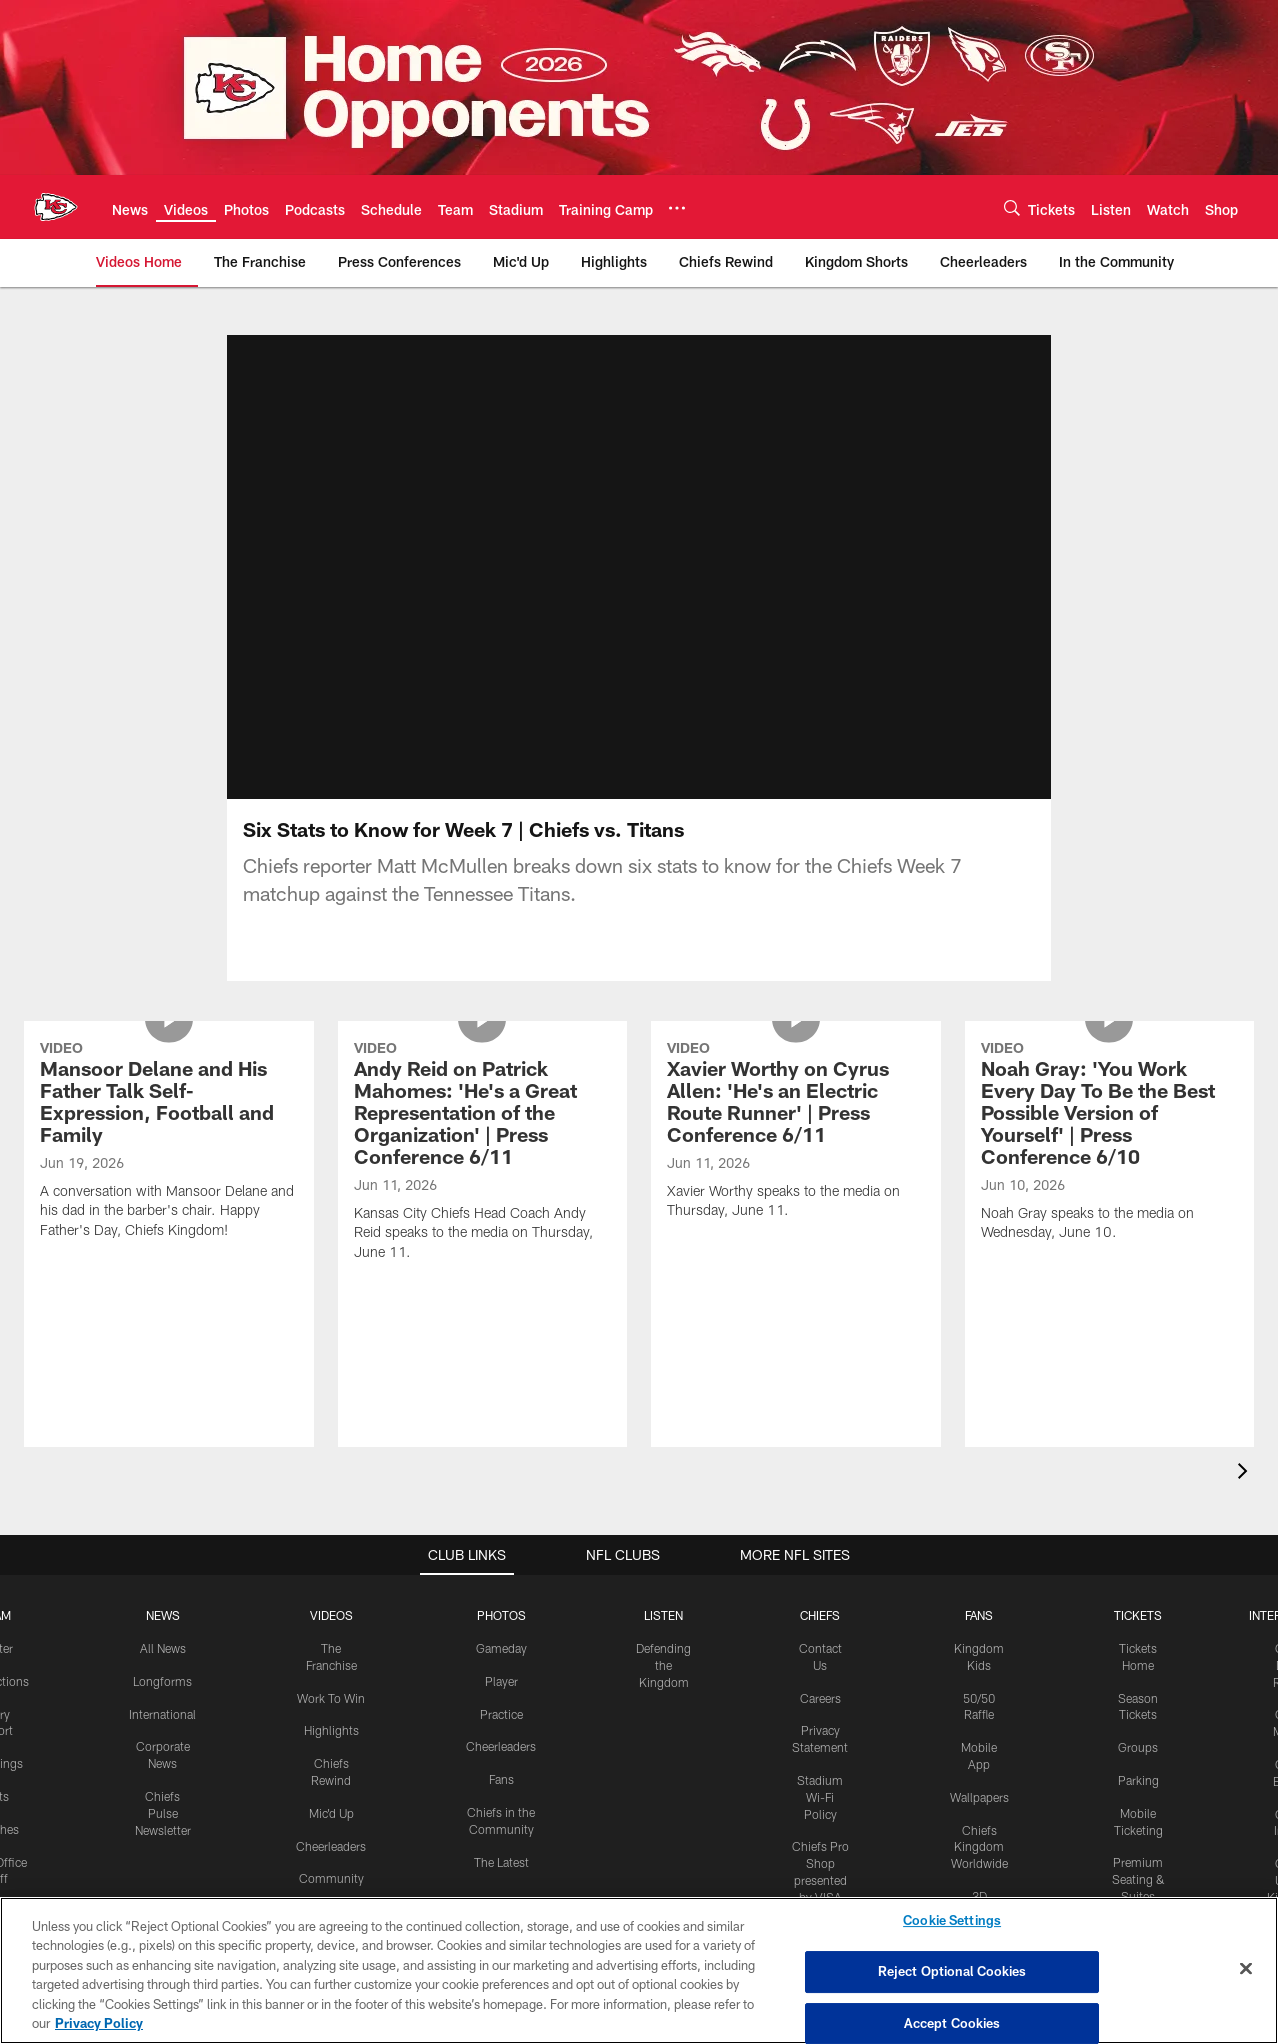  Describe the element at coordinates (163, 1648) in the screenshot. I see `All News` at that location.